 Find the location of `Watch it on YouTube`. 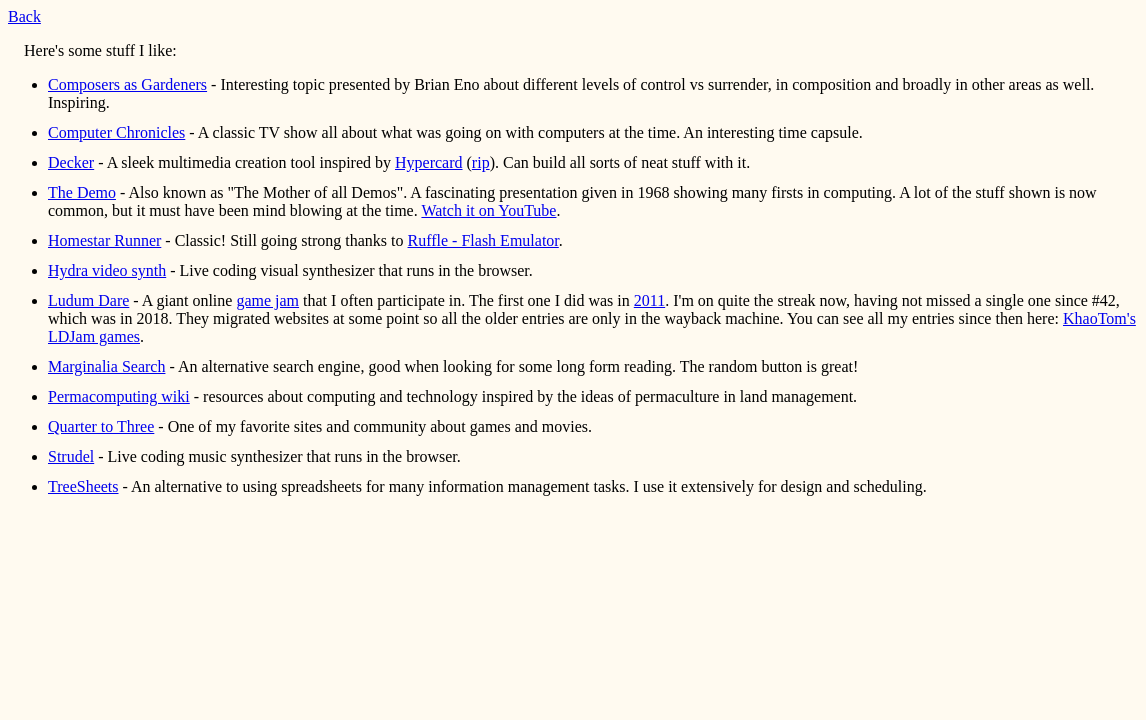

Watch it on YouTube is located at coordinates (488, 210).